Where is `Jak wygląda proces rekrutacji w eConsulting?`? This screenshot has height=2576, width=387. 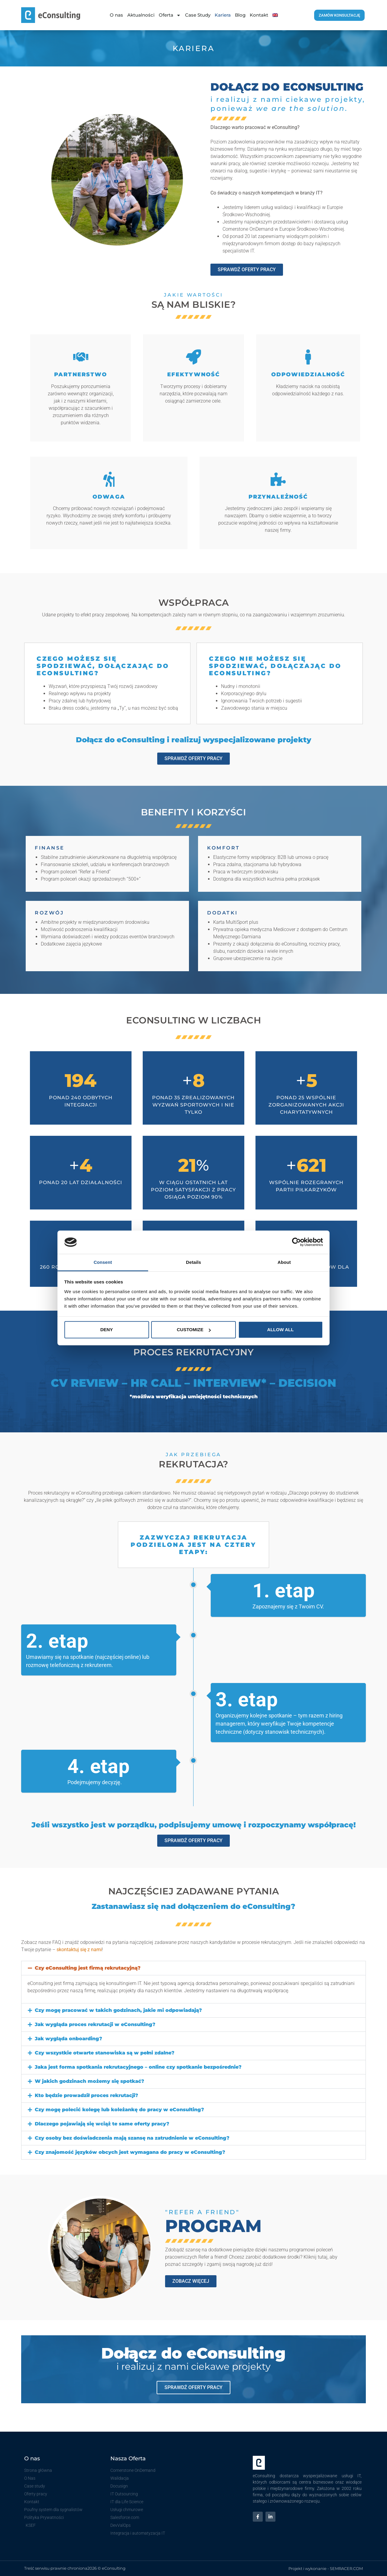 Jak wygląda proces rekrutacji w eConsulting? is located at coordinates (95, 2024).